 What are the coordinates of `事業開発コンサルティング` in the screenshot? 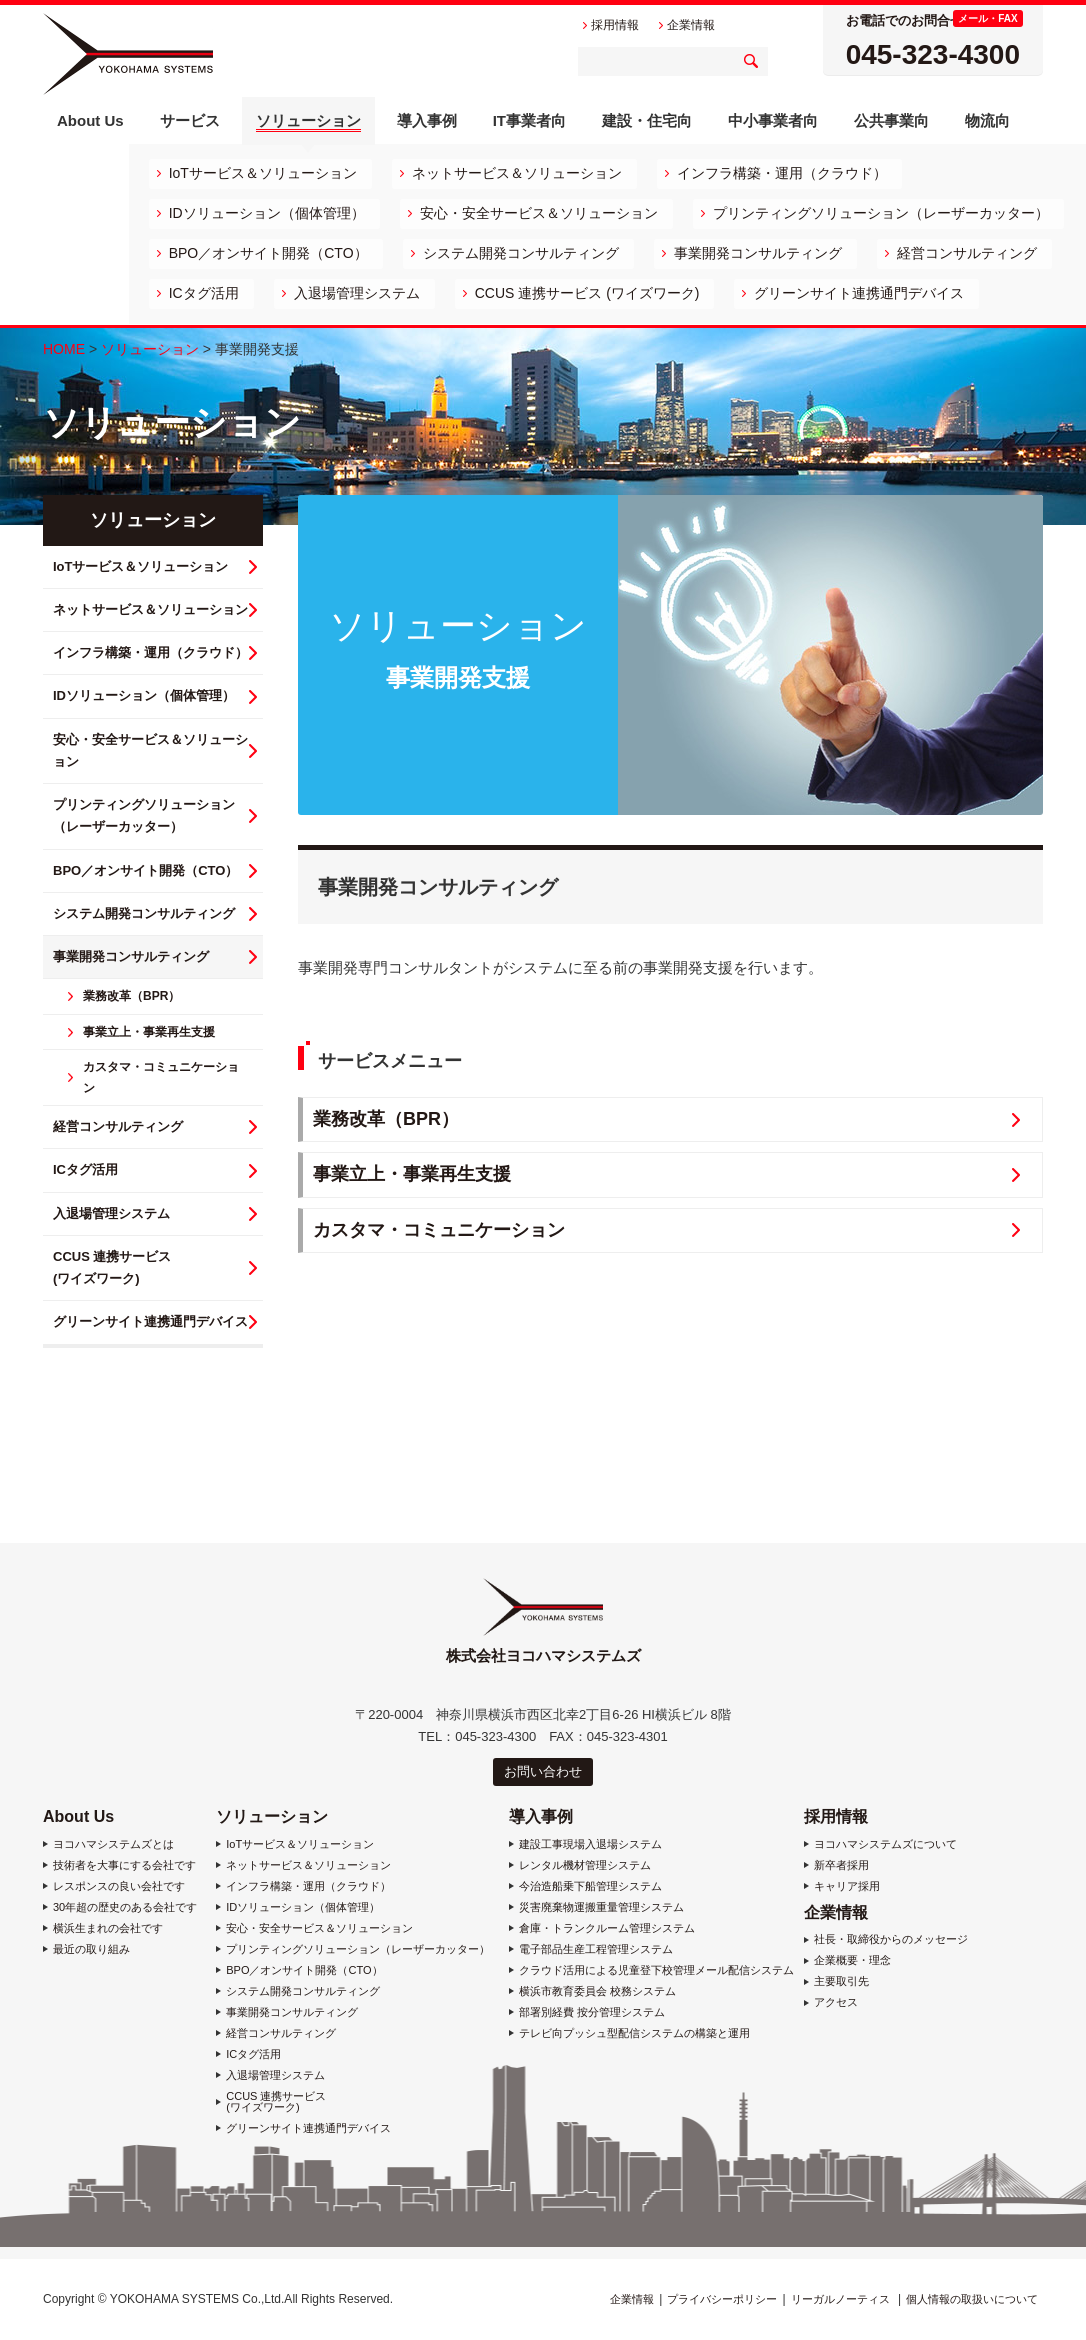 It's located at (758, 253).